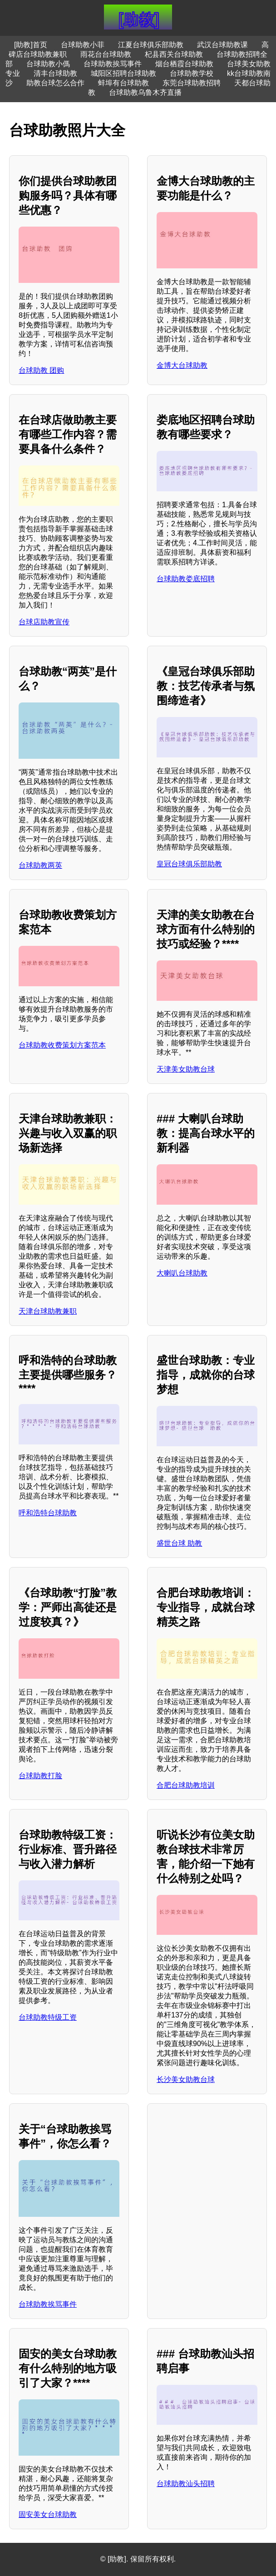 The image size is (276, 2576). Describe the element at coordinates (48, 1513) in the screenshot. I see `呼和浩特台球助教` at that location.